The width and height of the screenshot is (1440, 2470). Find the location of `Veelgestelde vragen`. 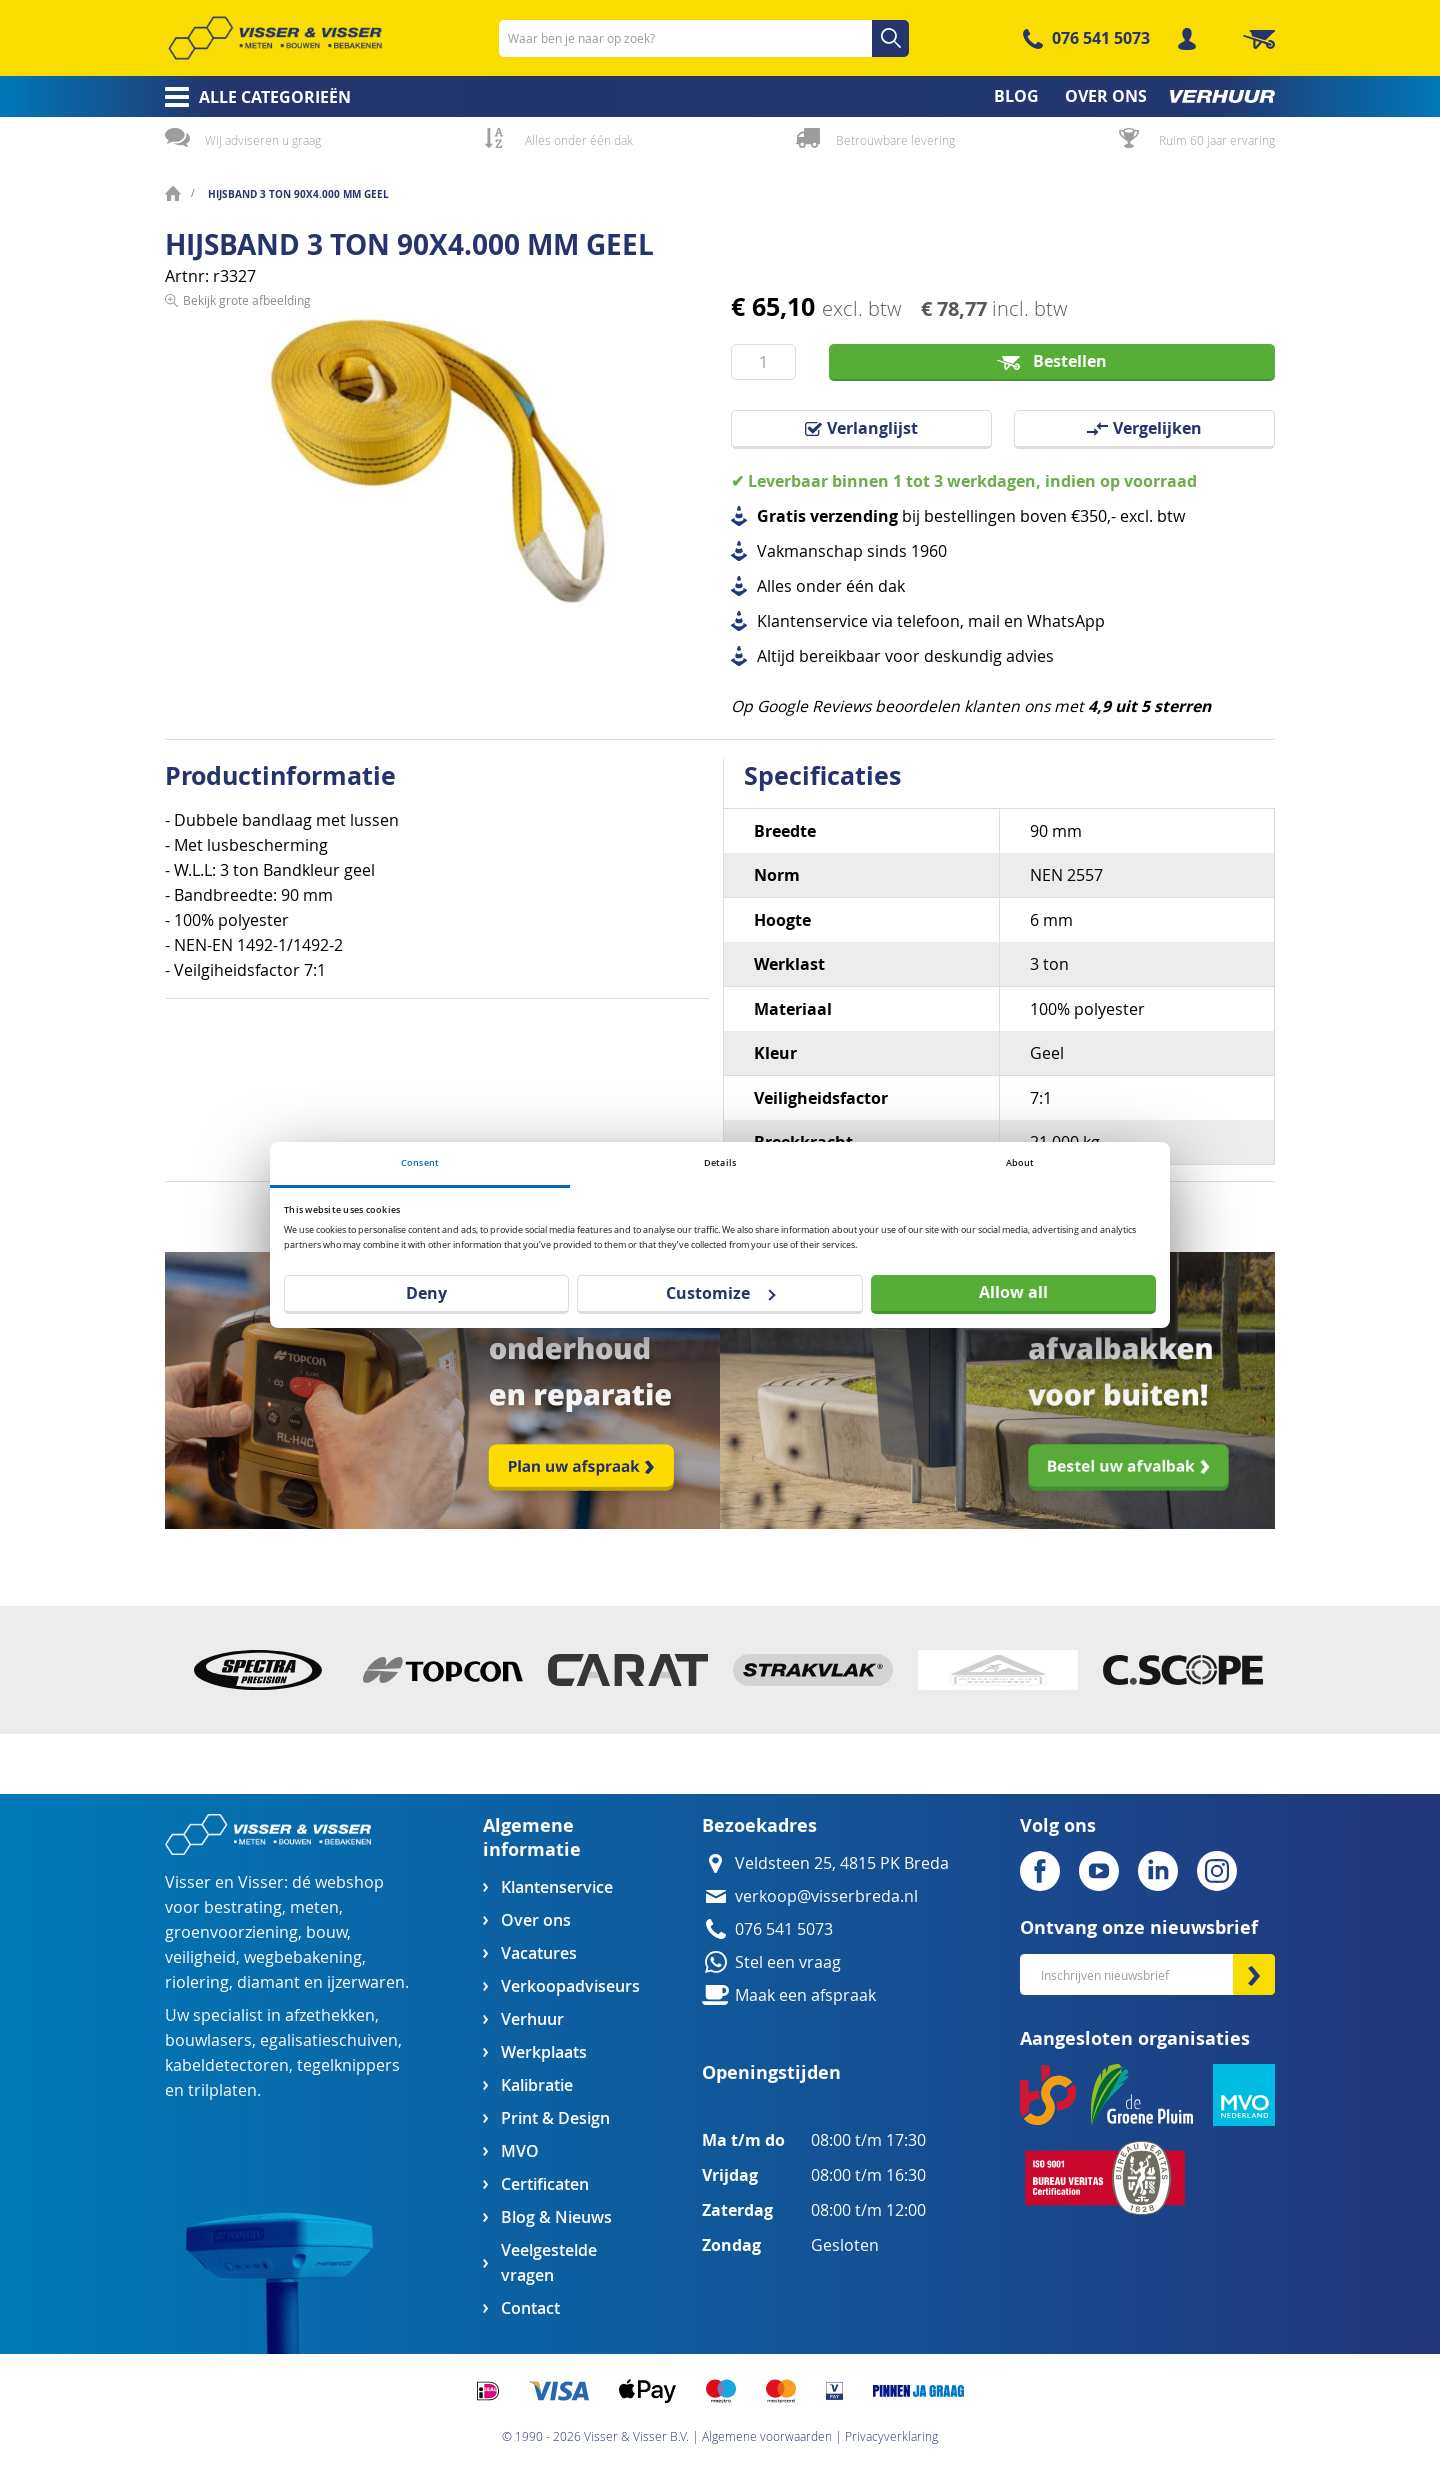

Veelgestelde vragen is located at coordinates (549, 2263).